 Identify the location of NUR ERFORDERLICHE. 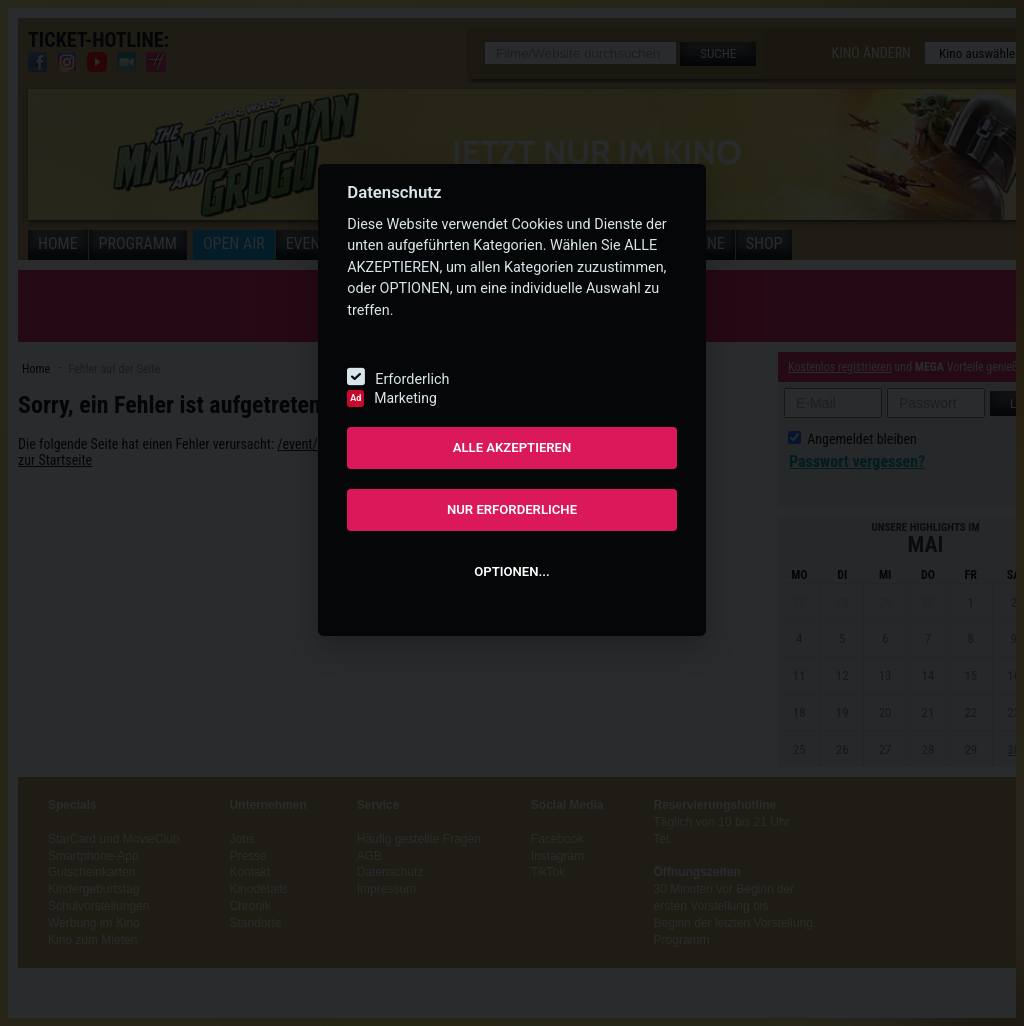
(512, 509).